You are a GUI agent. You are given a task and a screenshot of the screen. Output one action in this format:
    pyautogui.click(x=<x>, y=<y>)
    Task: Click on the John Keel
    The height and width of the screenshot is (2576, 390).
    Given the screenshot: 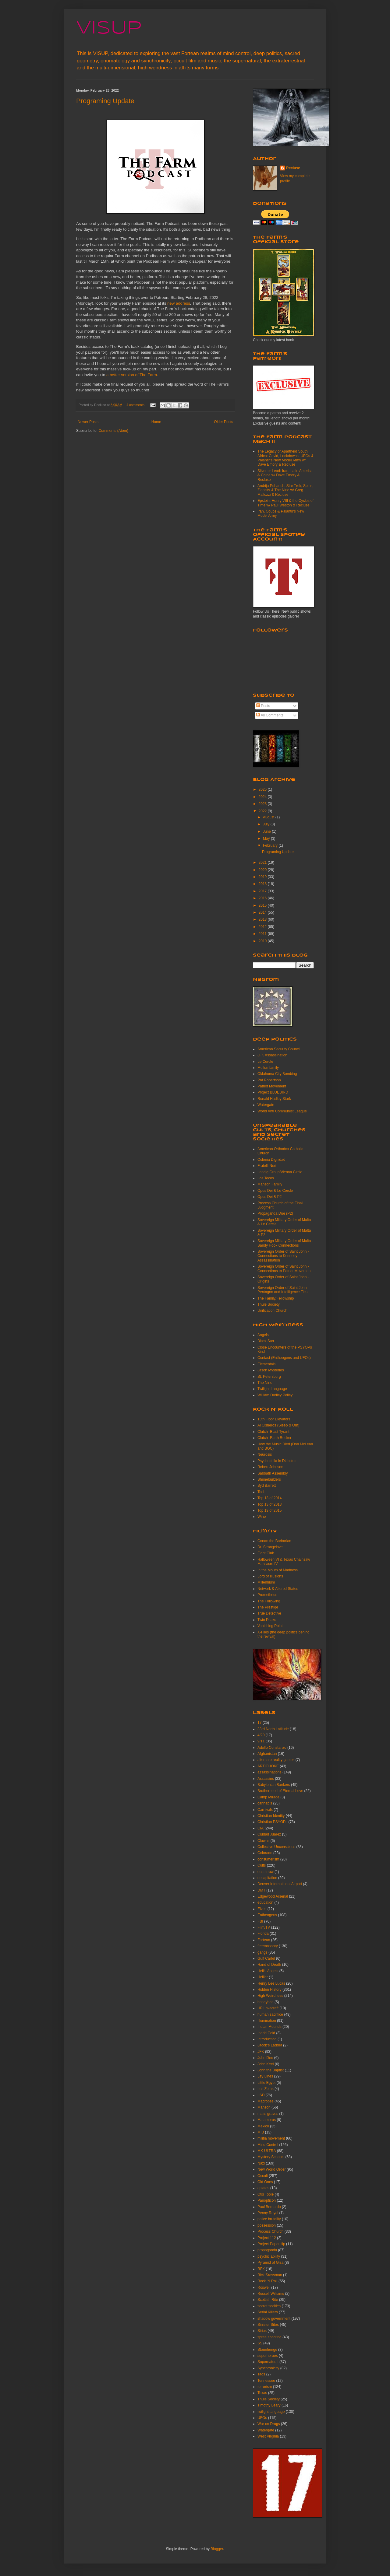 What is the action you would take?
    pyautogui.click(x=265, y=2064)
    